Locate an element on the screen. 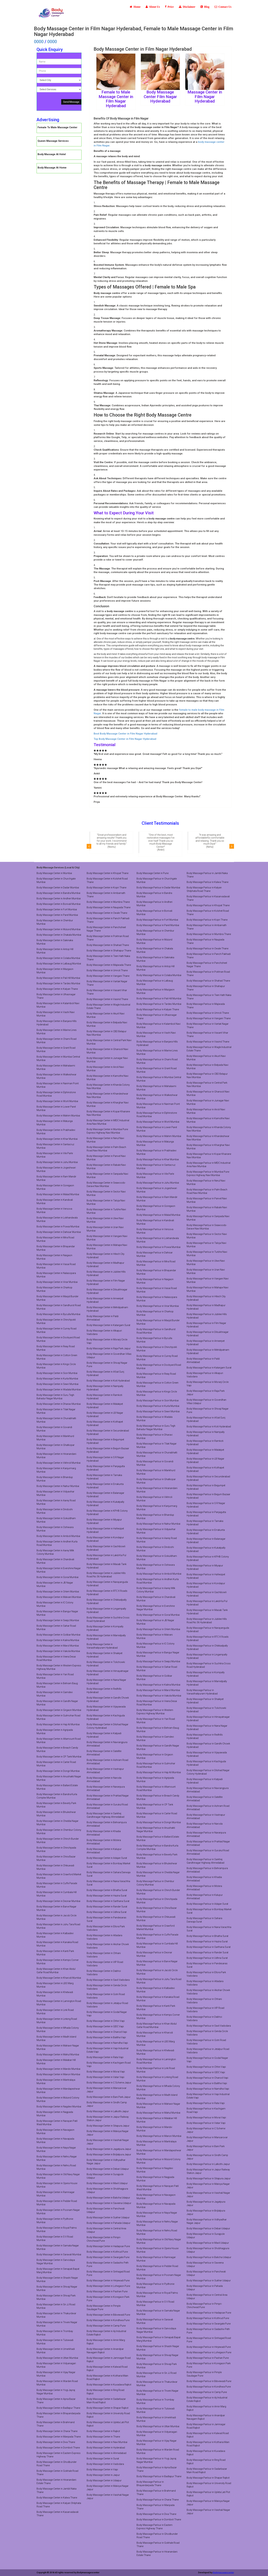  Body Massage Center in Pimpri-Chinchwad Pune is located at coordinates (104, 2239).